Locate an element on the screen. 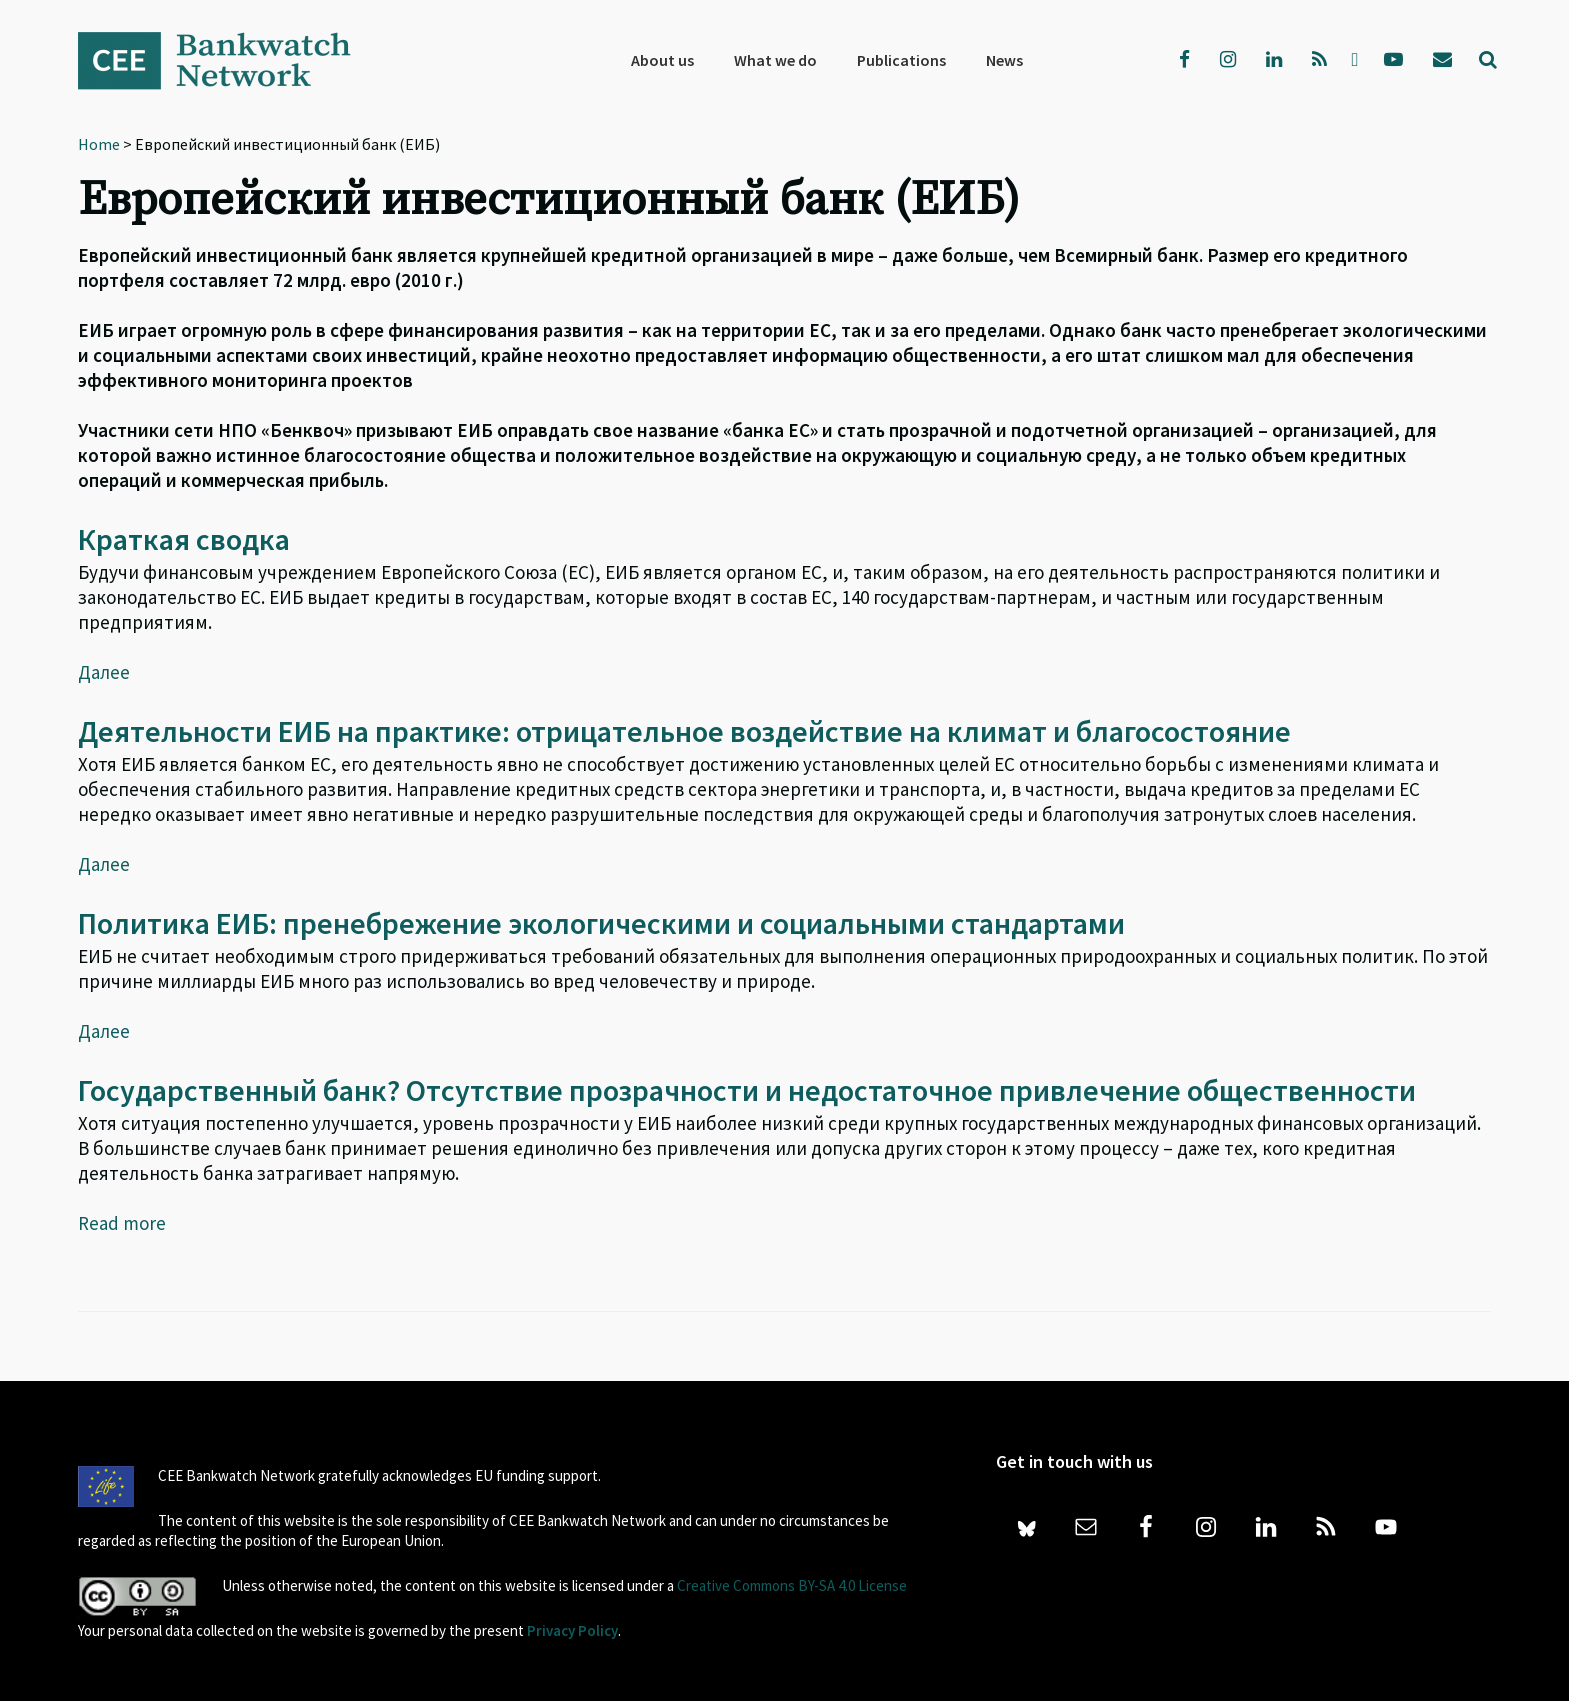 This screenshot has width=1569, height=1701. Политика ЕИБ: пренебрежение экологическими и социальными стандартами is located at coordinates (601, 923).